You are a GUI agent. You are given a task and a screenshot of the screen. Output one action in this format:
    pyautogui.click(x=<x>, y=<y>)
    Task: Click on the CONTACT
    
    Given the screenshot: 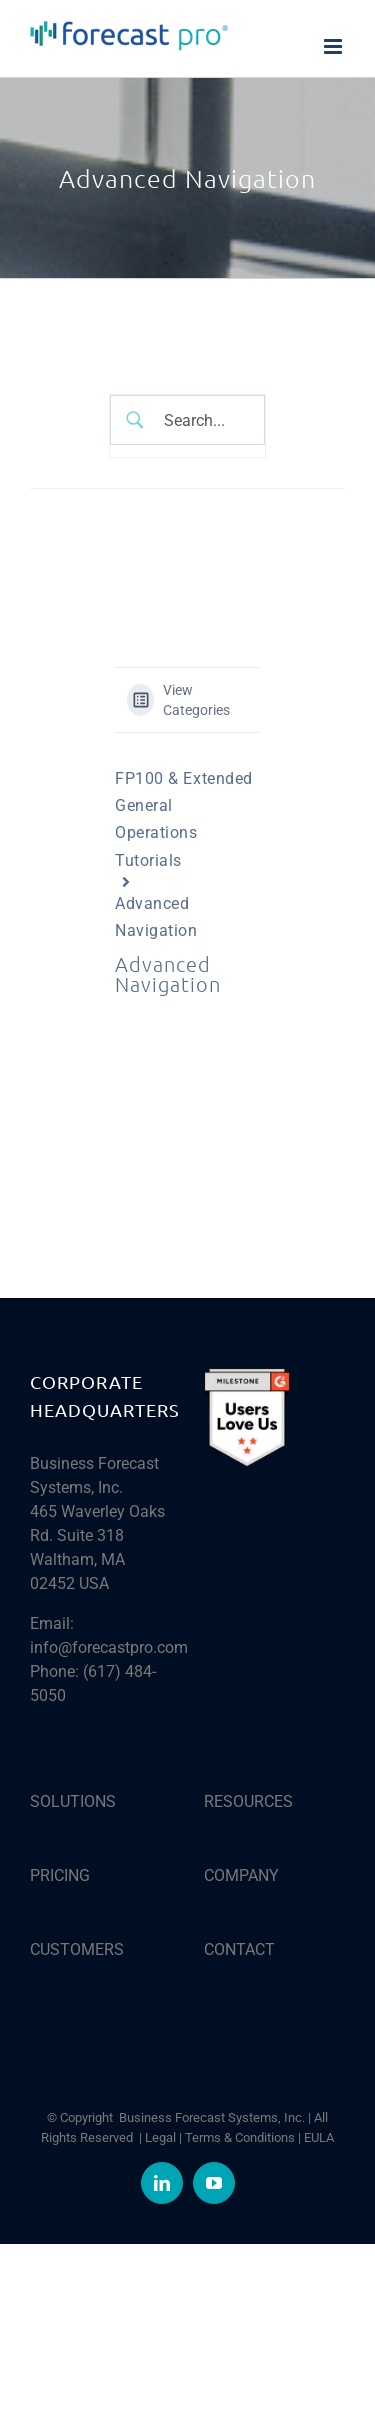 What is the action you would take?
    pyautogui.click(x=239, y=1949)
    